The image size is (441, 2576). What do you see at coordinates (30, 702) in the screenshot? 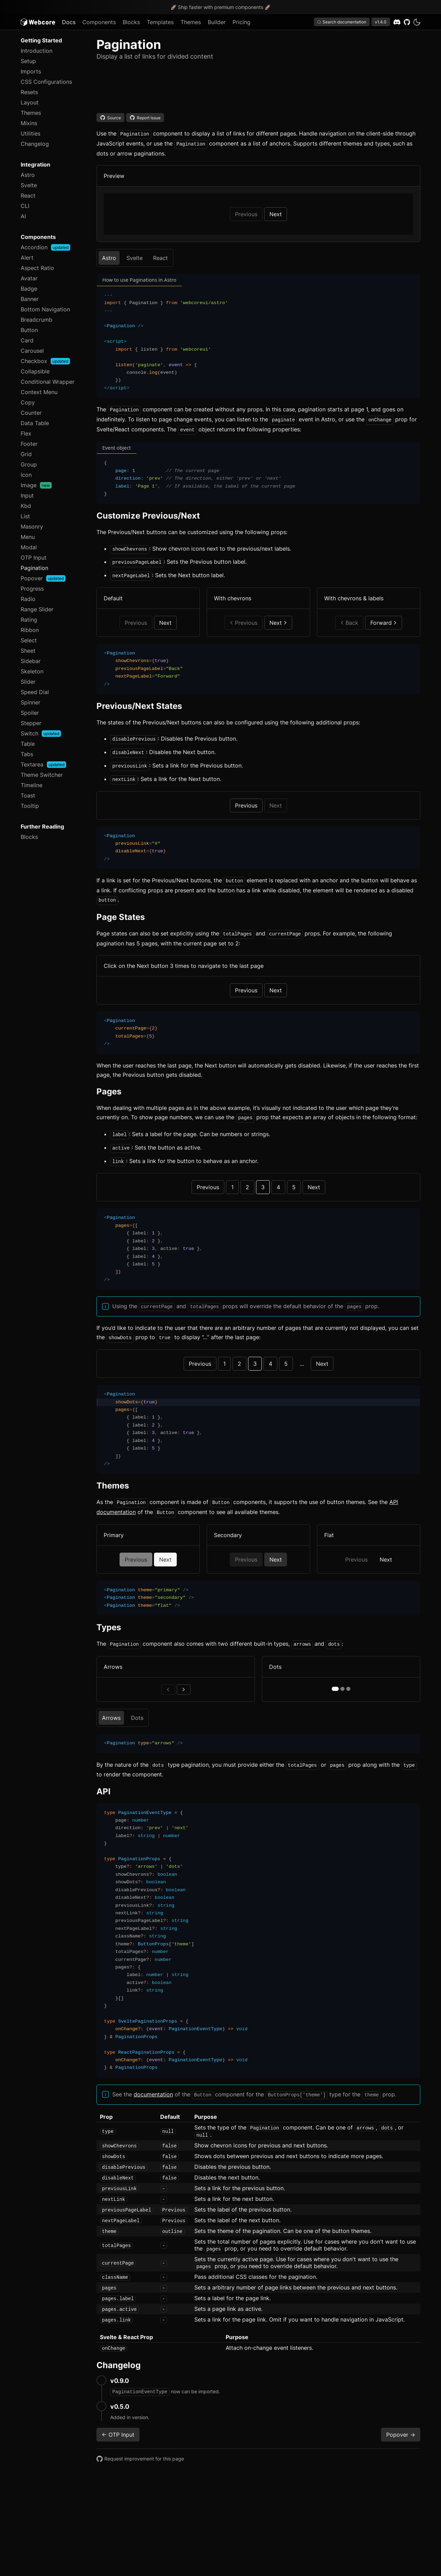
I see `Spinner` at bounding box center [30, 702].